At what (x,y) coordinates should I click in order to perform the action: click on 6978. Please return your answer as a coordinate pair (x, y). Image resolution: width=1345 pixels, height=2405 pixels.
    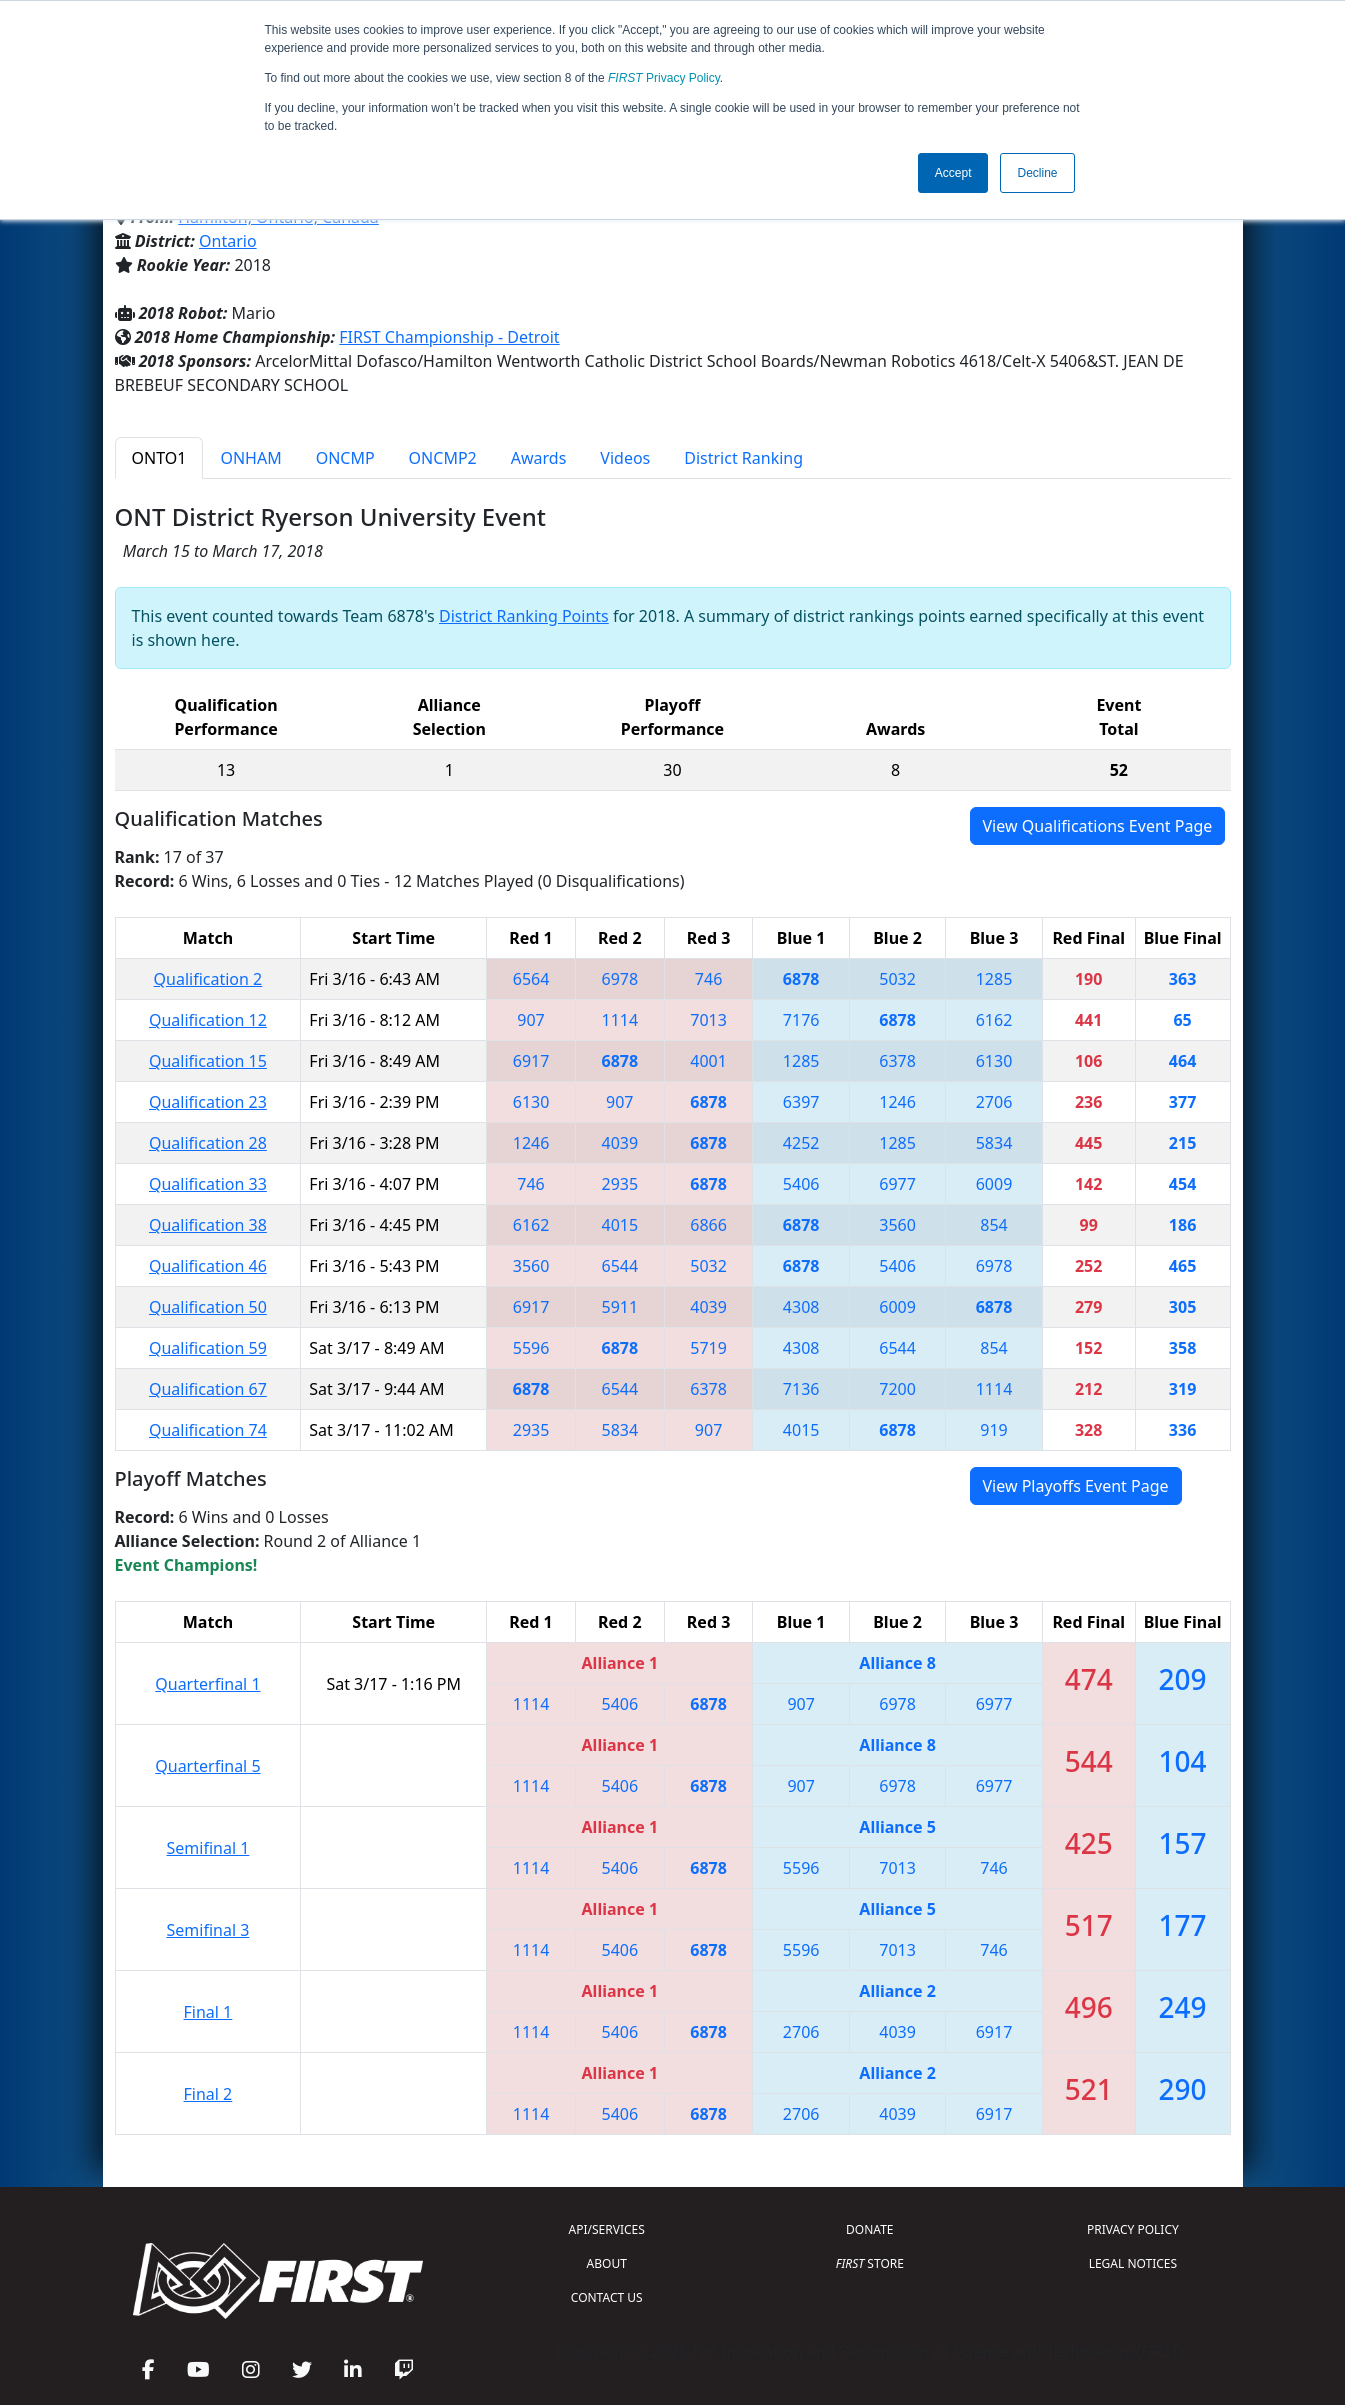
    Looking at the image, I should click on (620, 979).